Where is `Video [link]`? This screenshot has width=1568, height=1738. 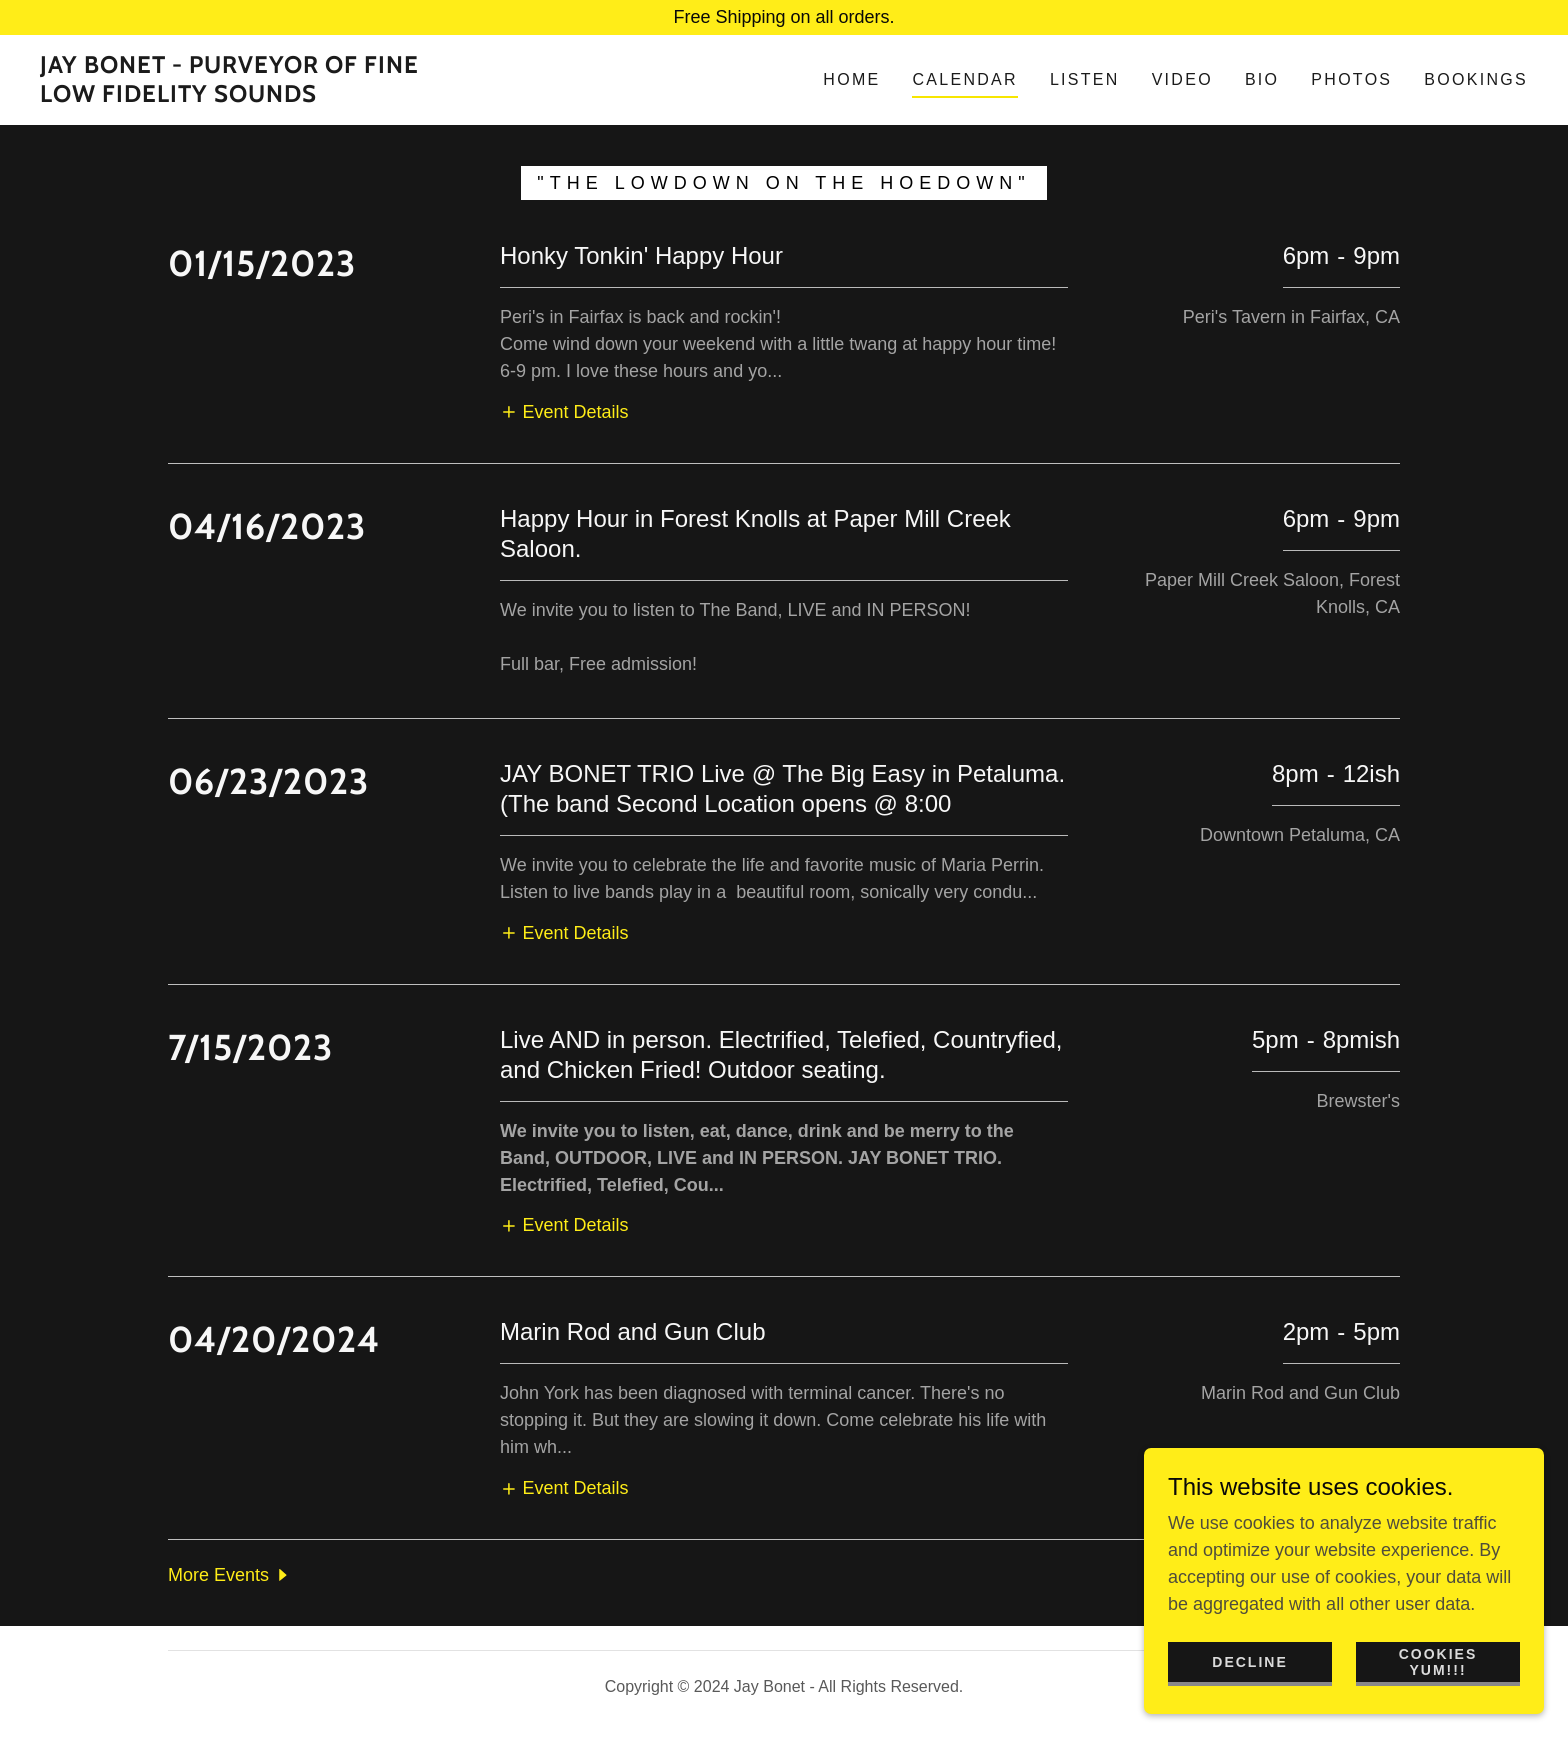
Video [link] is located at coordinates (1182, 79).